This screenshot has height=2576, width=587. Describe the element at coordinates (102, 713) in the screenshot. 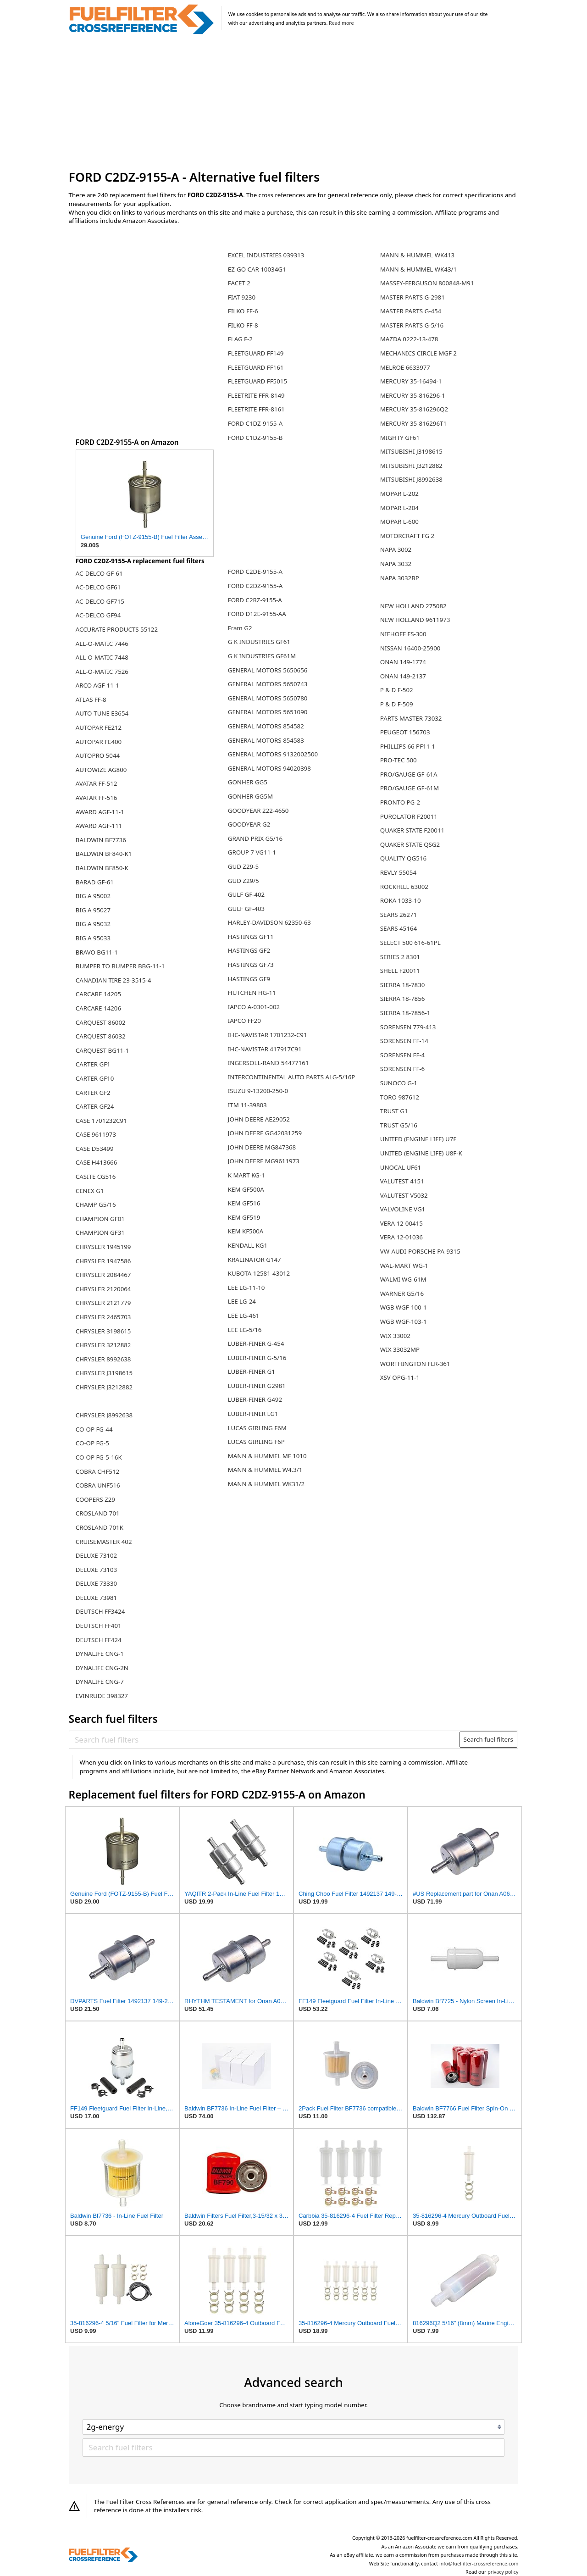

I see `AUTO-TUNE E3654` at that location.